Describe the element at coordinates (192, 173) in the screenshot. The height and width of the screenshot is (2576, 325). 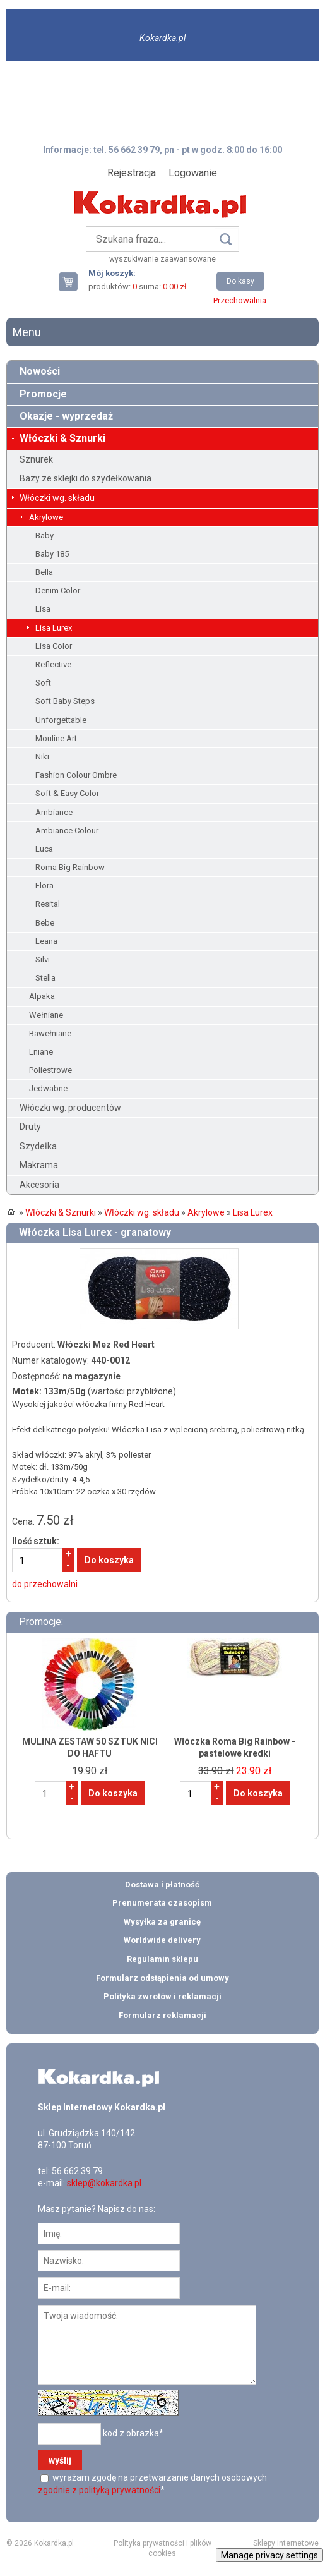
I see `Logowanie` at that location.